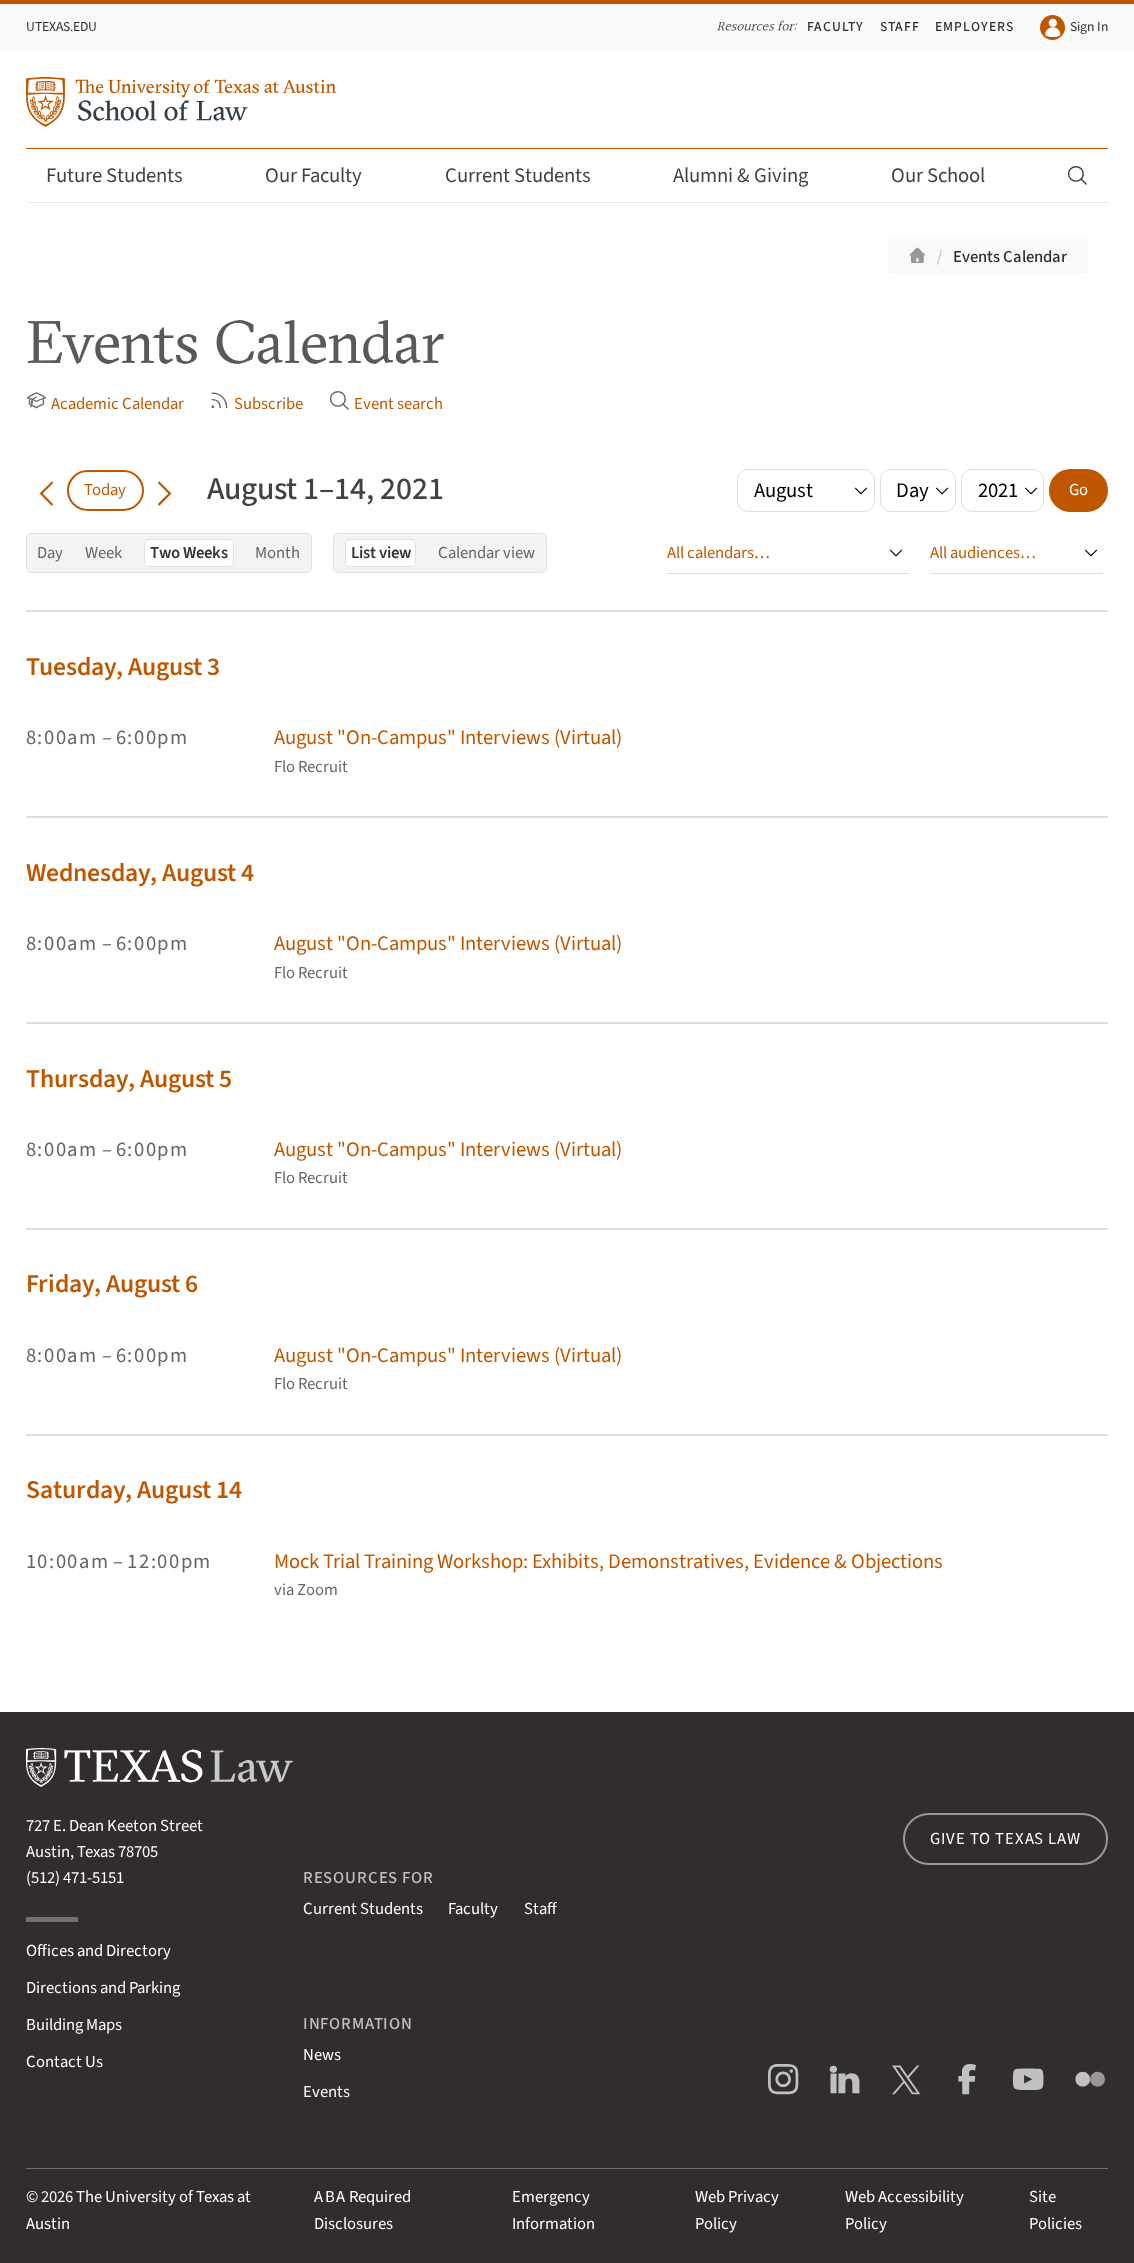 The height and width of the screenshot is (2263, 1134). I want to click on Offices and Directory, so click(98, 1951).